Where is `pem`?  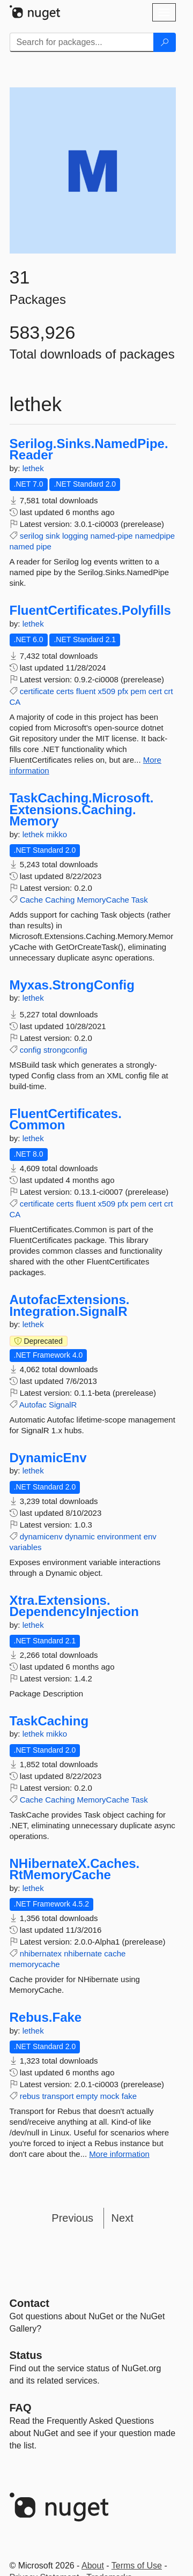 pem is located at coordinates (138, 691).